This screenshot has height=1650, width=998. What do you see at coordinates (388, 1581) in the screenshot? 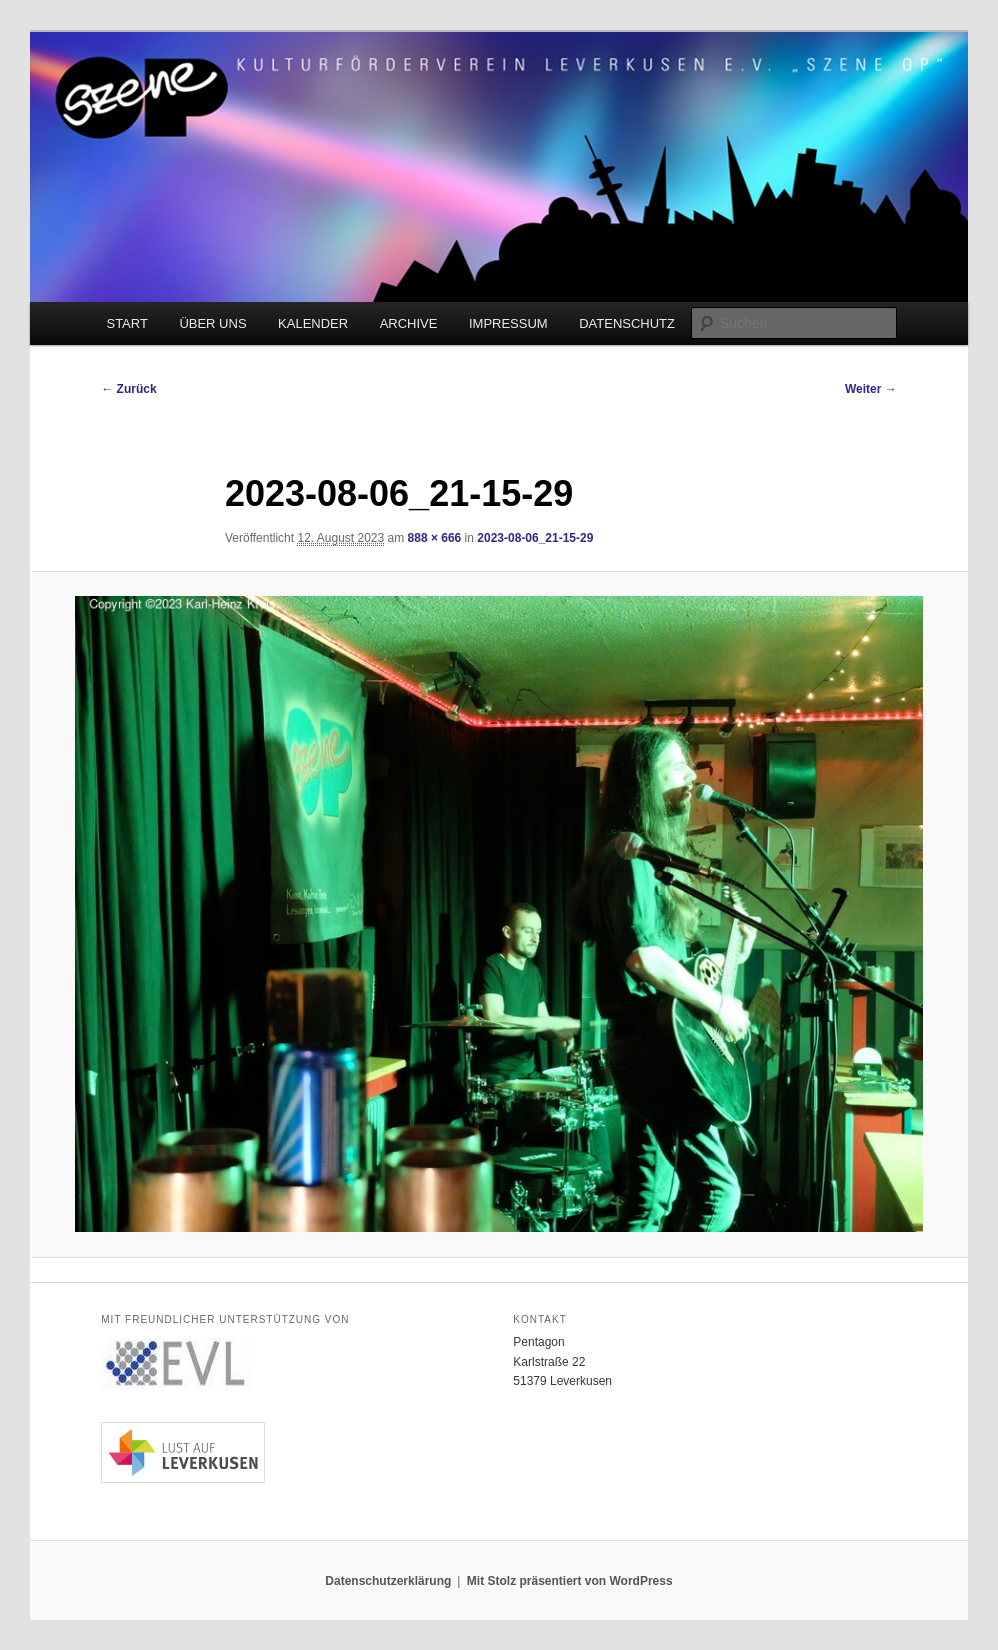
I see `Datenschutzerklärung` at bounding box center [388, 1581].